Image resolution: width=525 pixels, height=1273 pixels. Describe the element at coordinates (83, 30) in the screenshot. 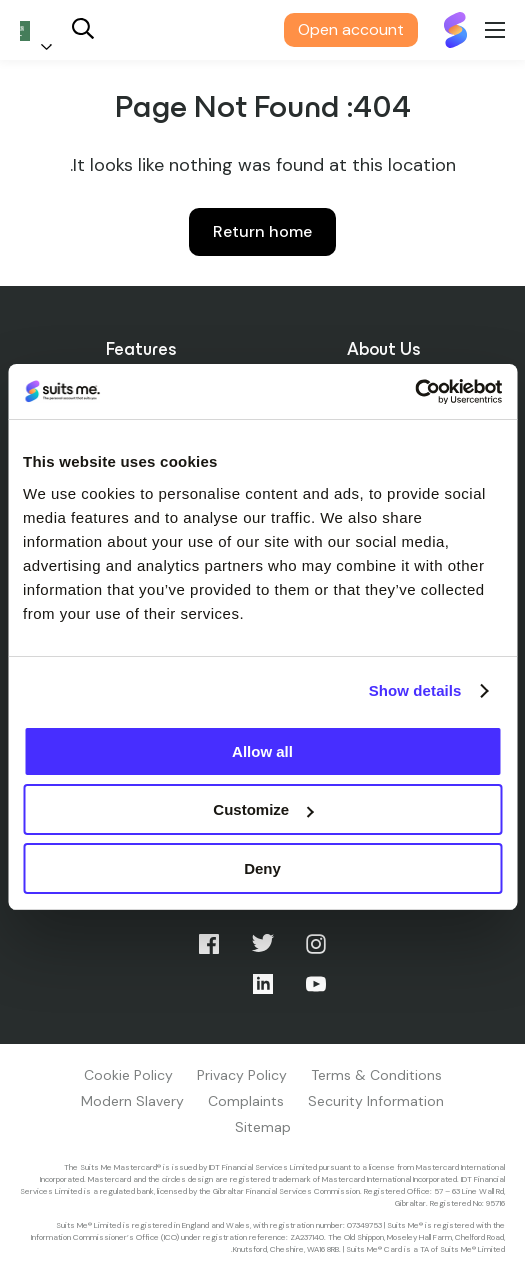

I see `[Search]` at that location.